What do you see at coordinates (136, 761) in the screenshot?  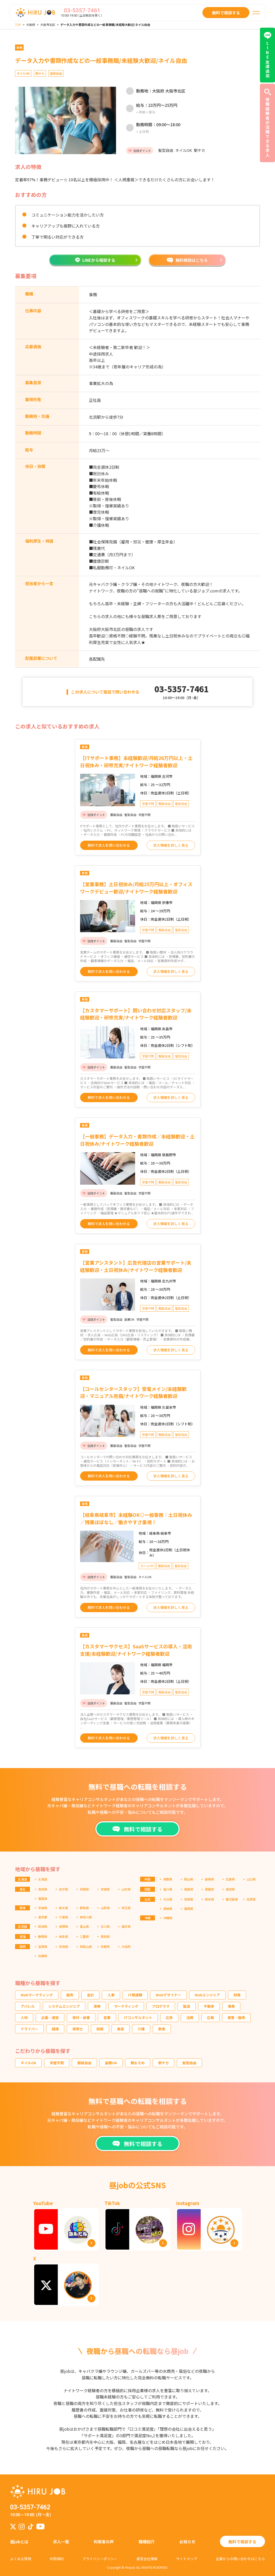 I see `【ITサポート事務】未経験歓迎/月給26万円以上・土日祝休み・研修充実/ナイトワーク経験者歓迎` at bounding box center [136, 761].